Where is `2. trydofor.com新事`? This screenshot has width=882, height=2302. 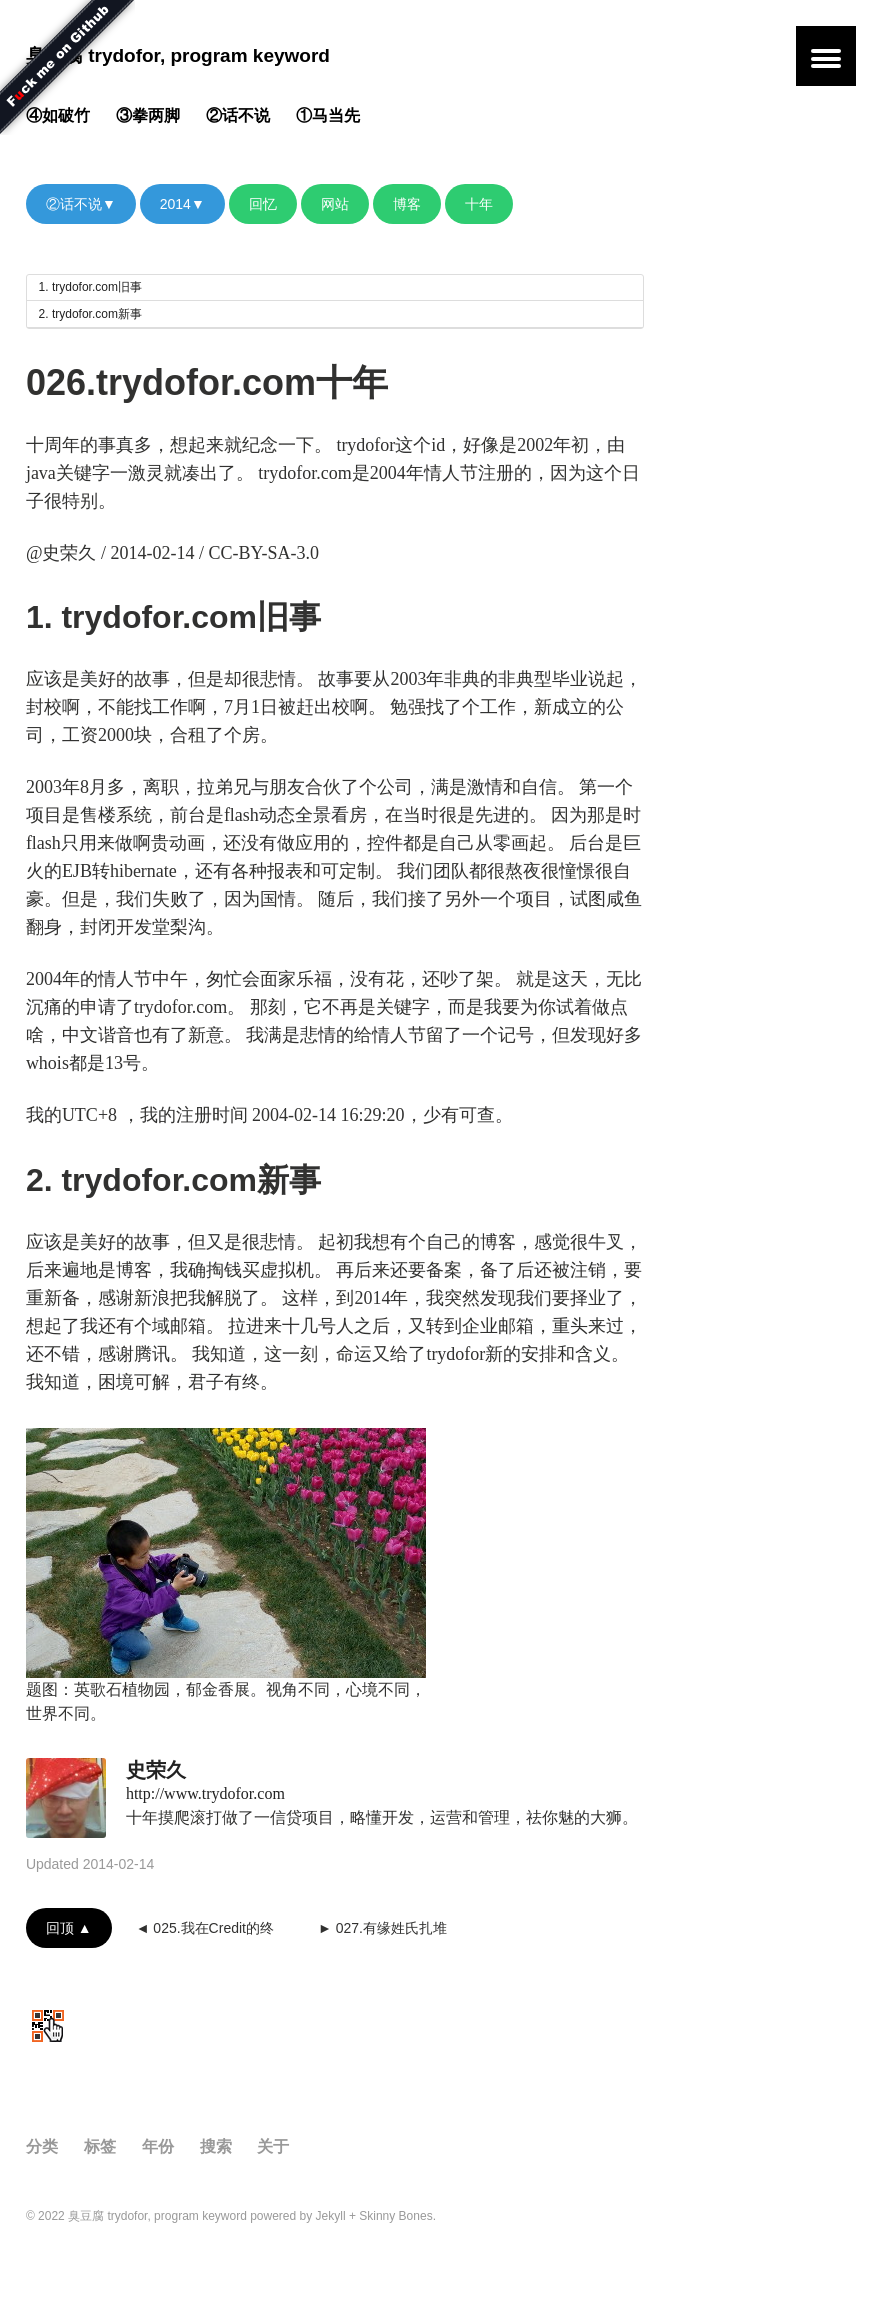 2. trydofor.com新事 is located at coordinates (90, 314).